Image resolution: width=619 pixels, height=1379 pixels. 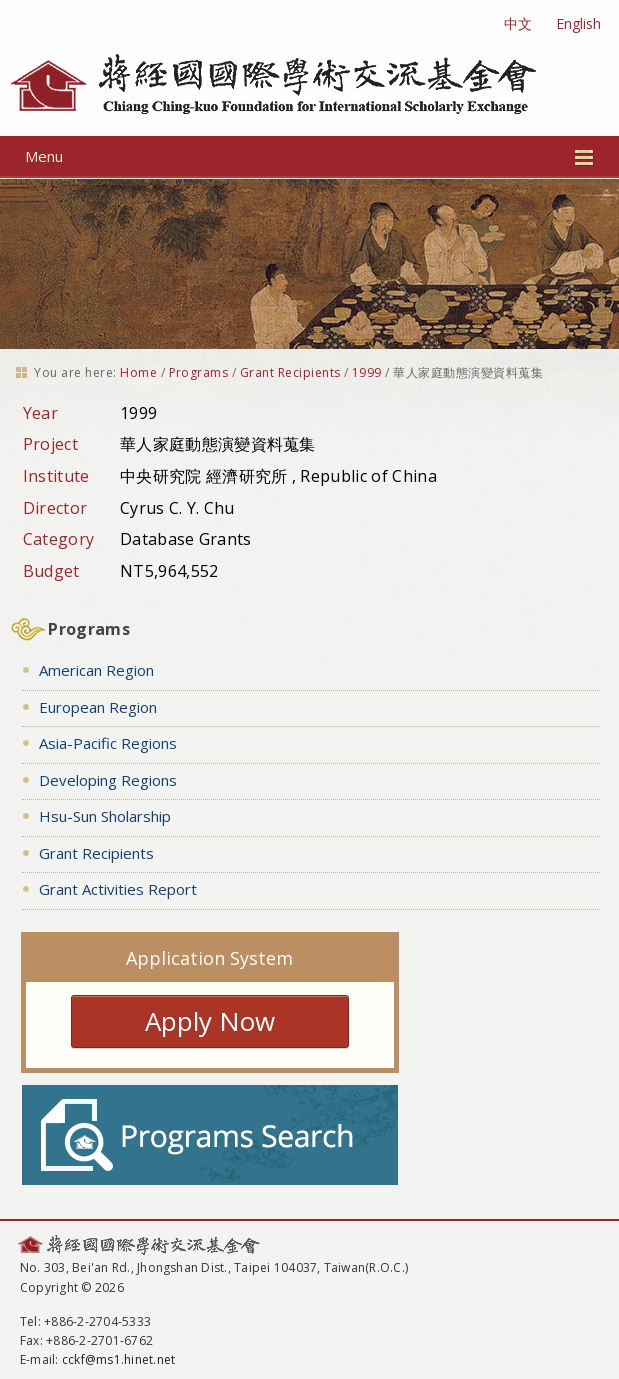 What do you see at coordinates (118, 1359) in the screenshot?
I see `cckf@ms1.hinet.net` at bounding box center [118, 1359].